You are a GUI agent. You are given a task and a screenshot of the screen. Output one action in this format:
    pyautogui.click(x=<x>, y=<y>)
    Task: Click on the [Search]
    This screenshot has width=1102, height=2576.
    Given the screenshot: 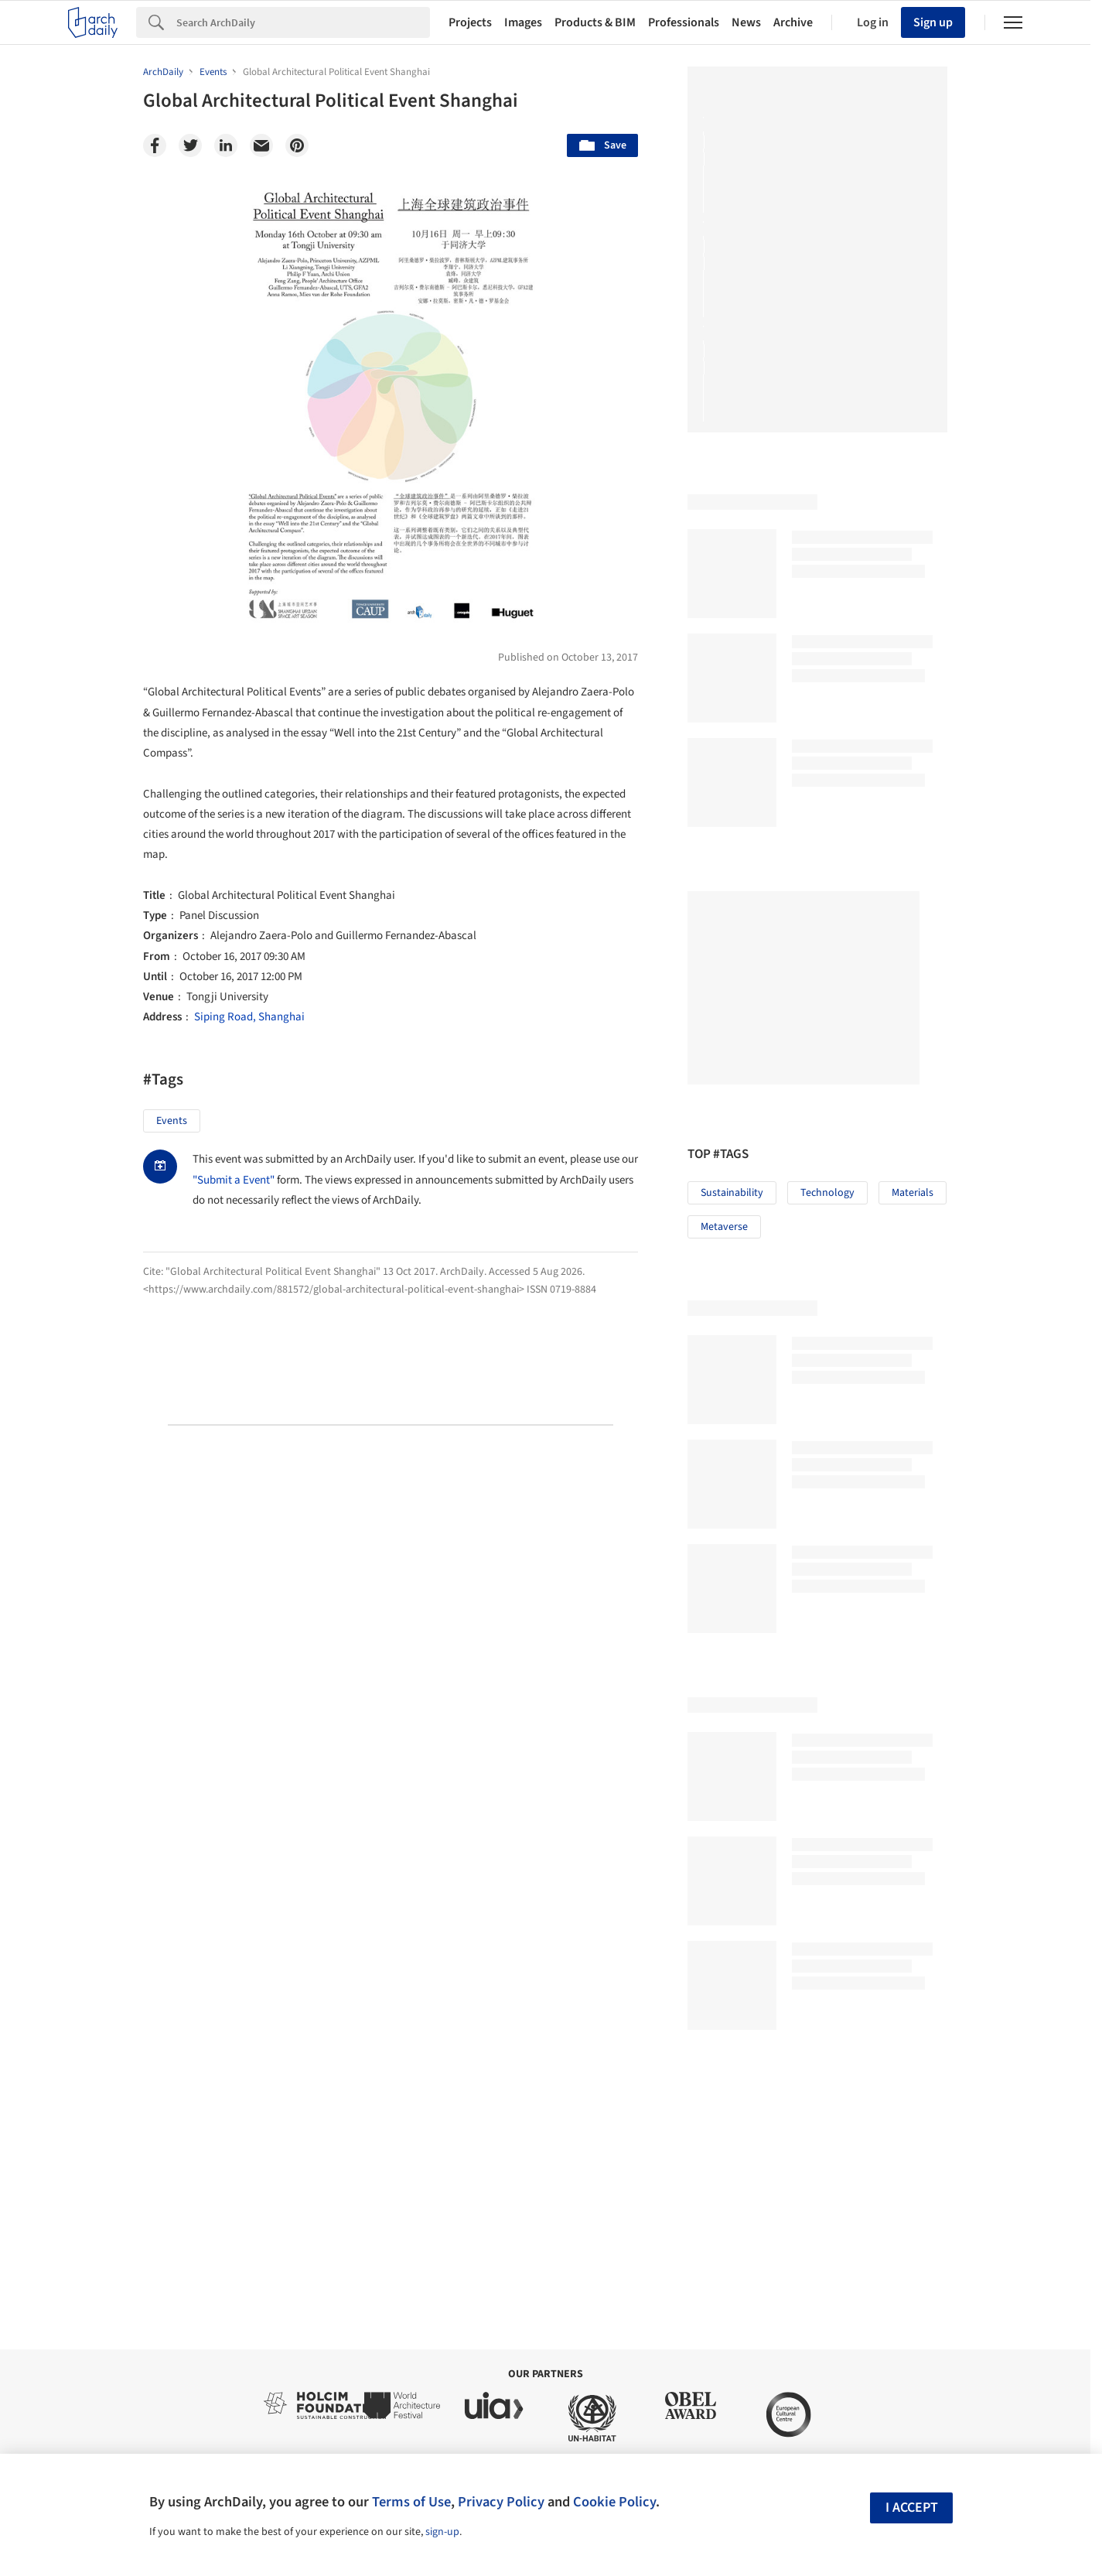 What is the action you would take?
    pyautogui.click(x=303, y=22)
    